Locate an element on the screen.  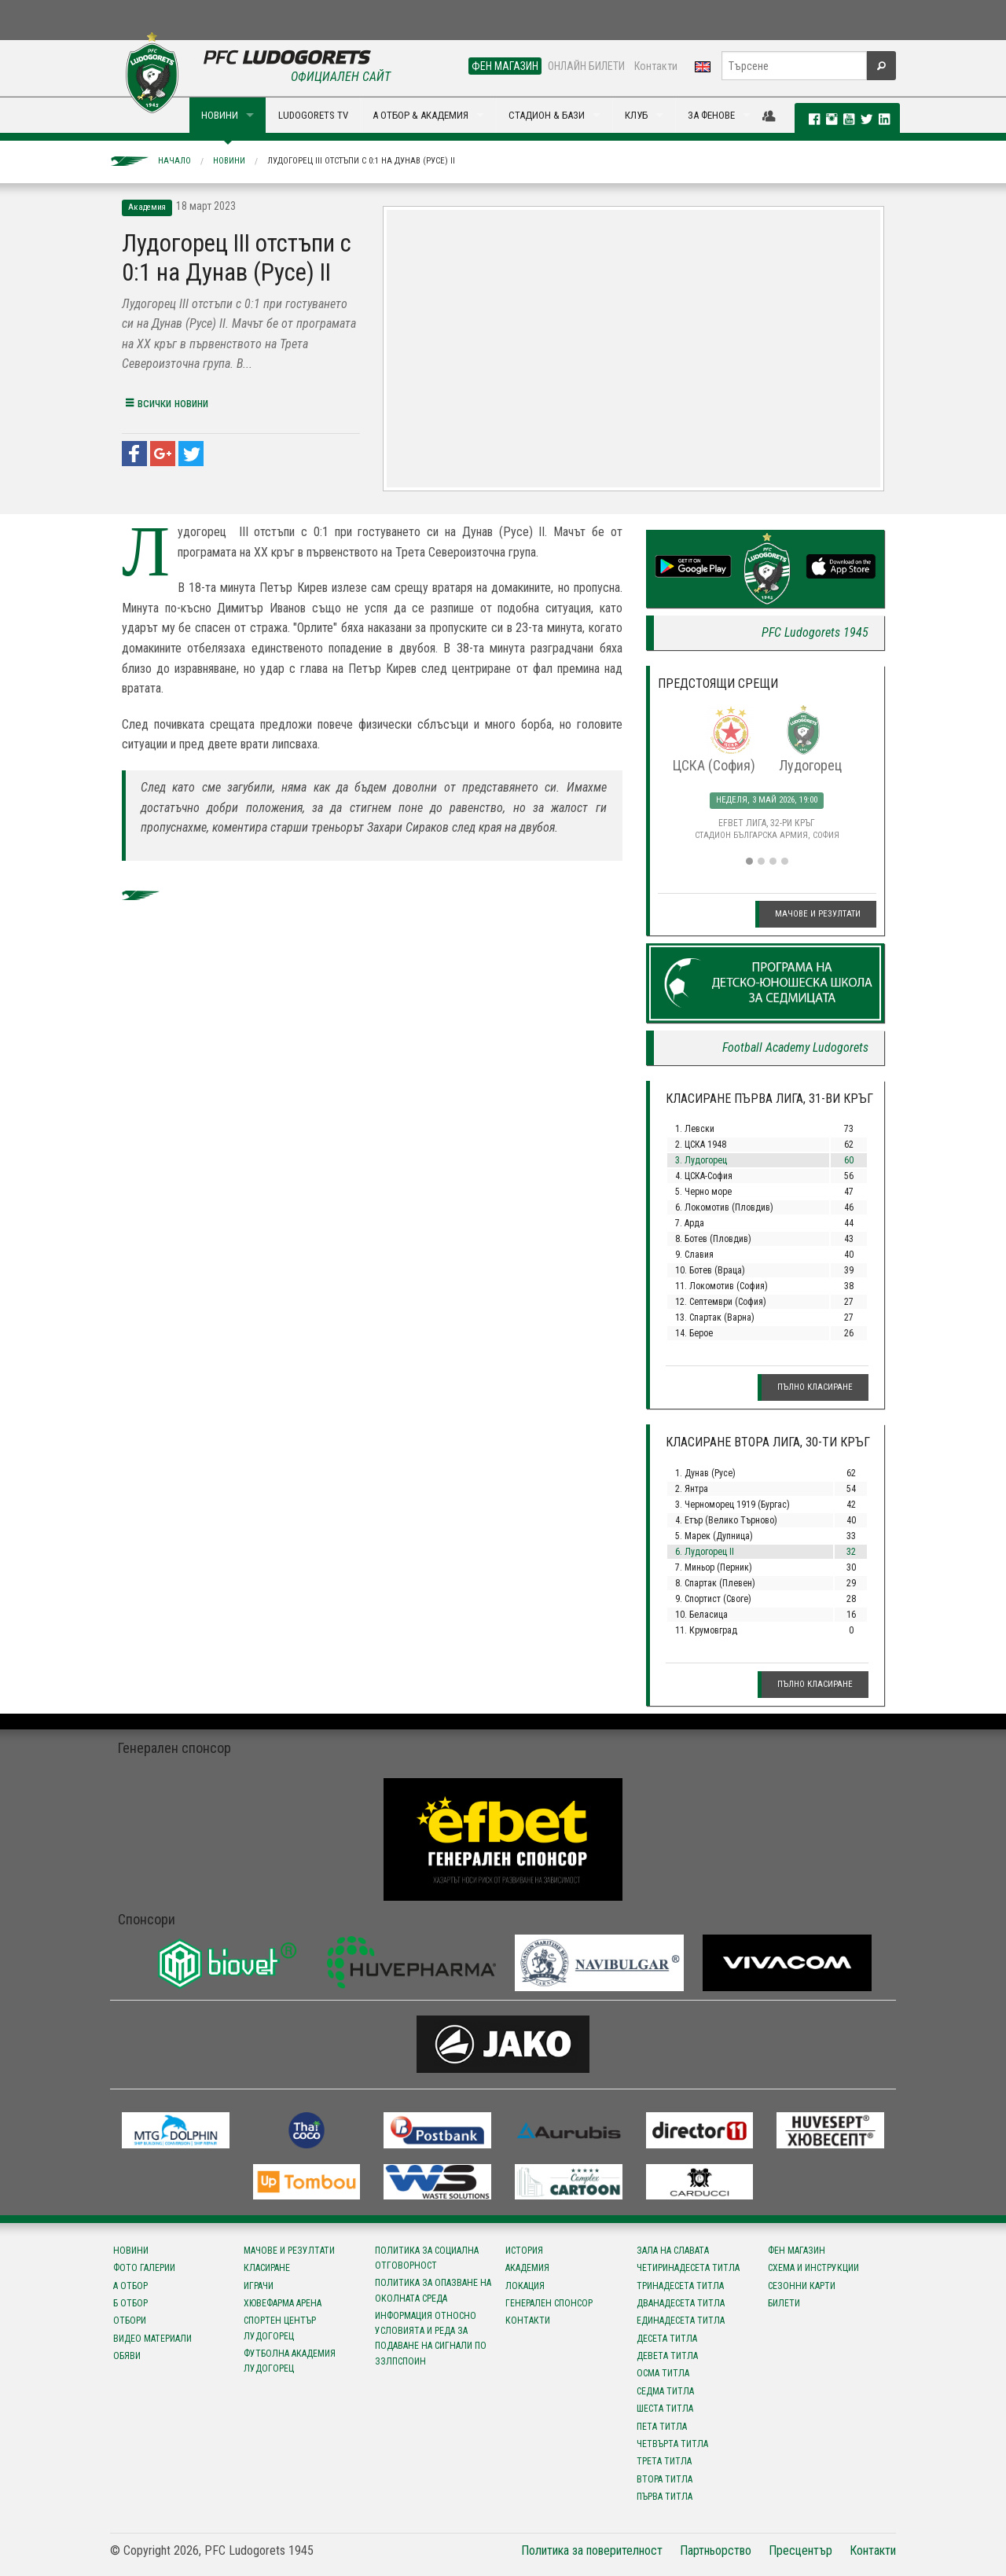
Академия is located at coordinates (527, 2267).